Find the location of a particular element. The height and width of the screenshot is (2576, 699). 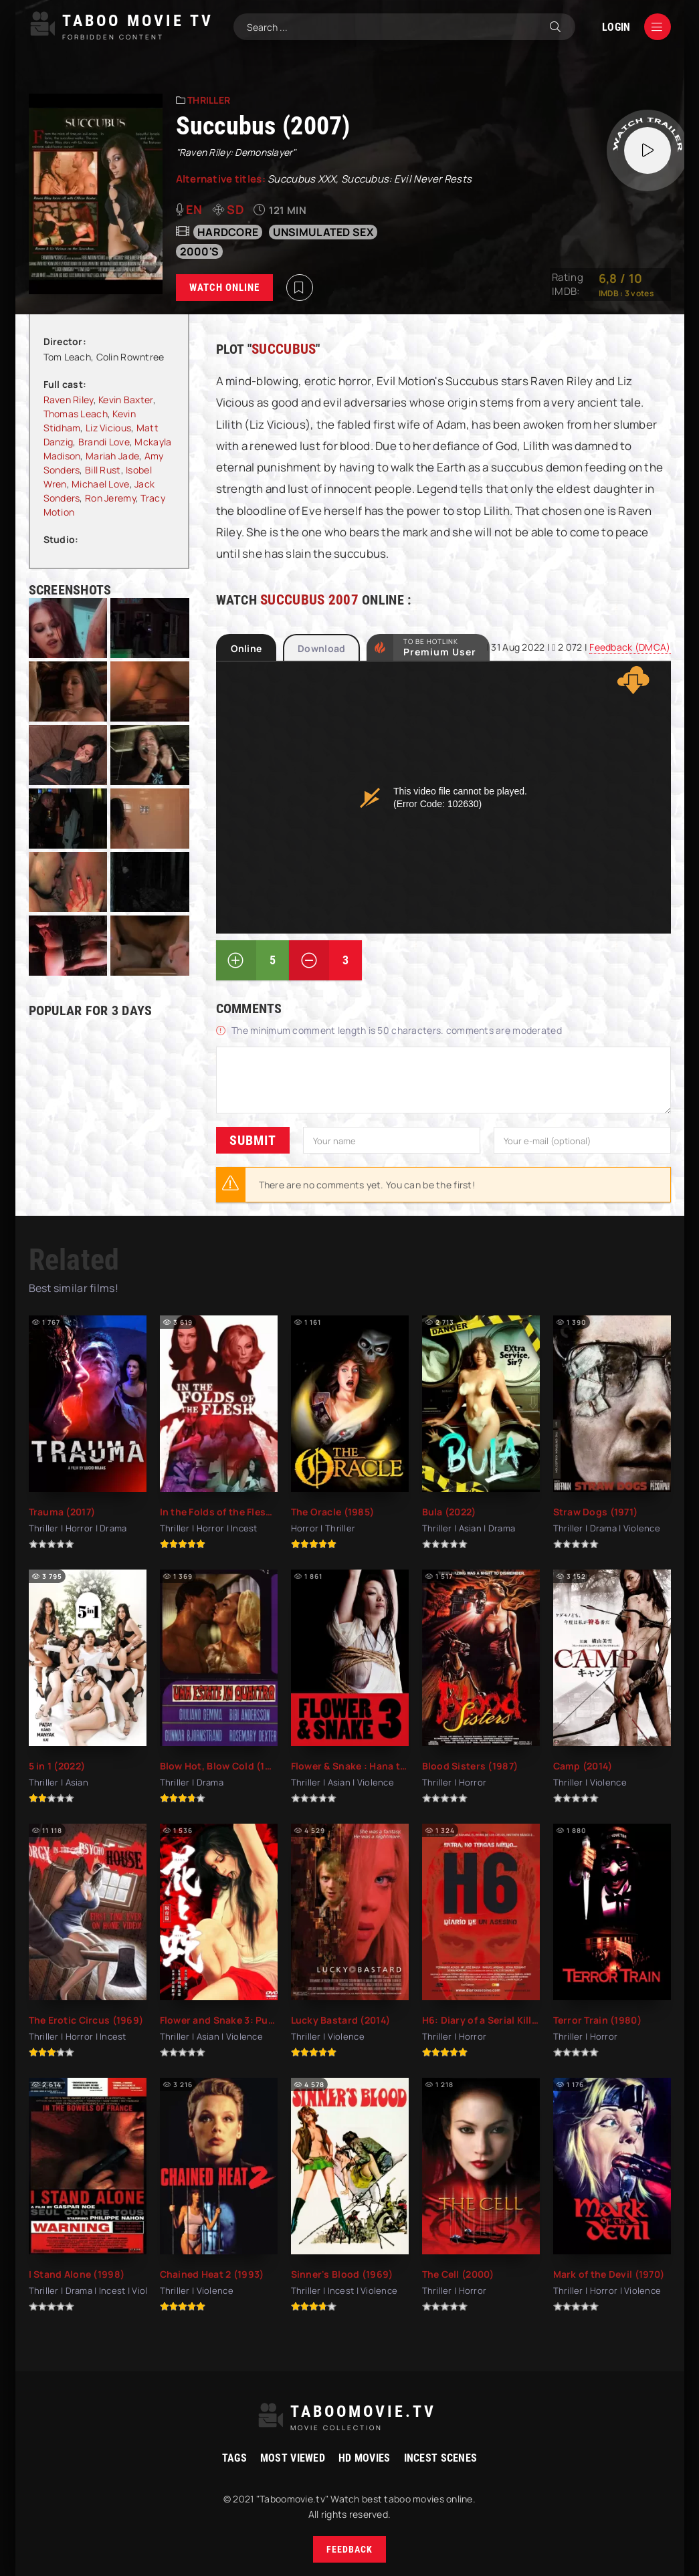

Thriller is located at coordinates (208, 100).